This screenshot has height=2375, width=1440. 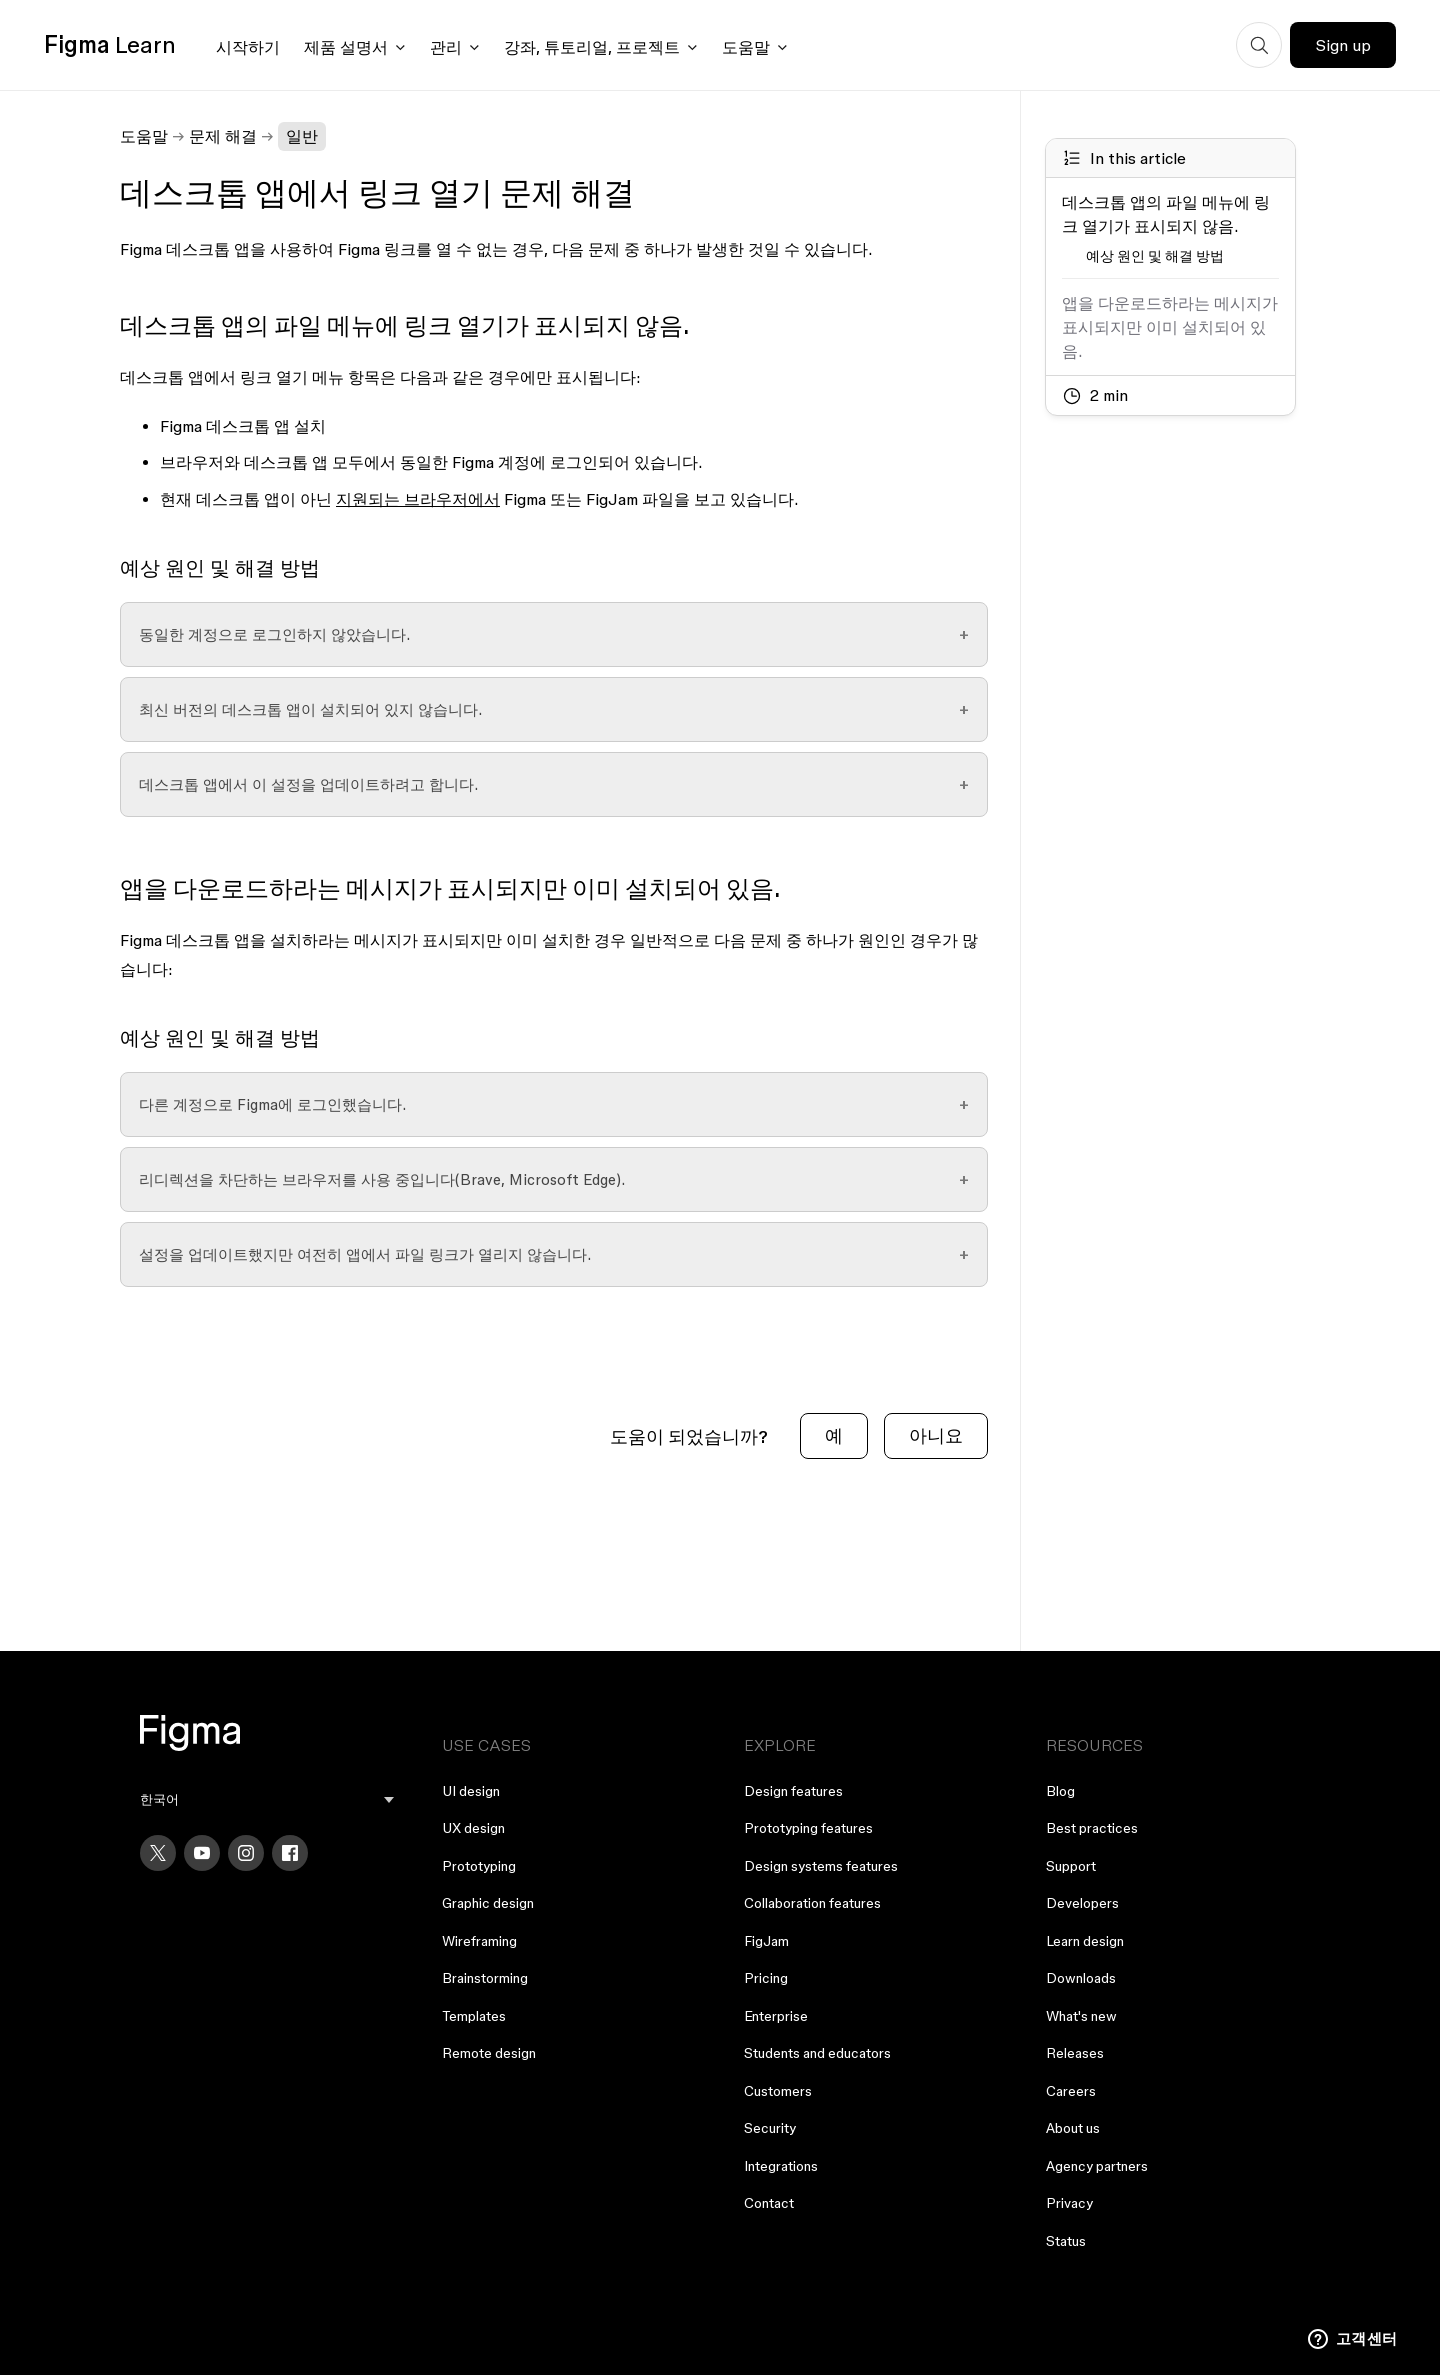 I want to click on Developers, so click(x=1082, y=1903).